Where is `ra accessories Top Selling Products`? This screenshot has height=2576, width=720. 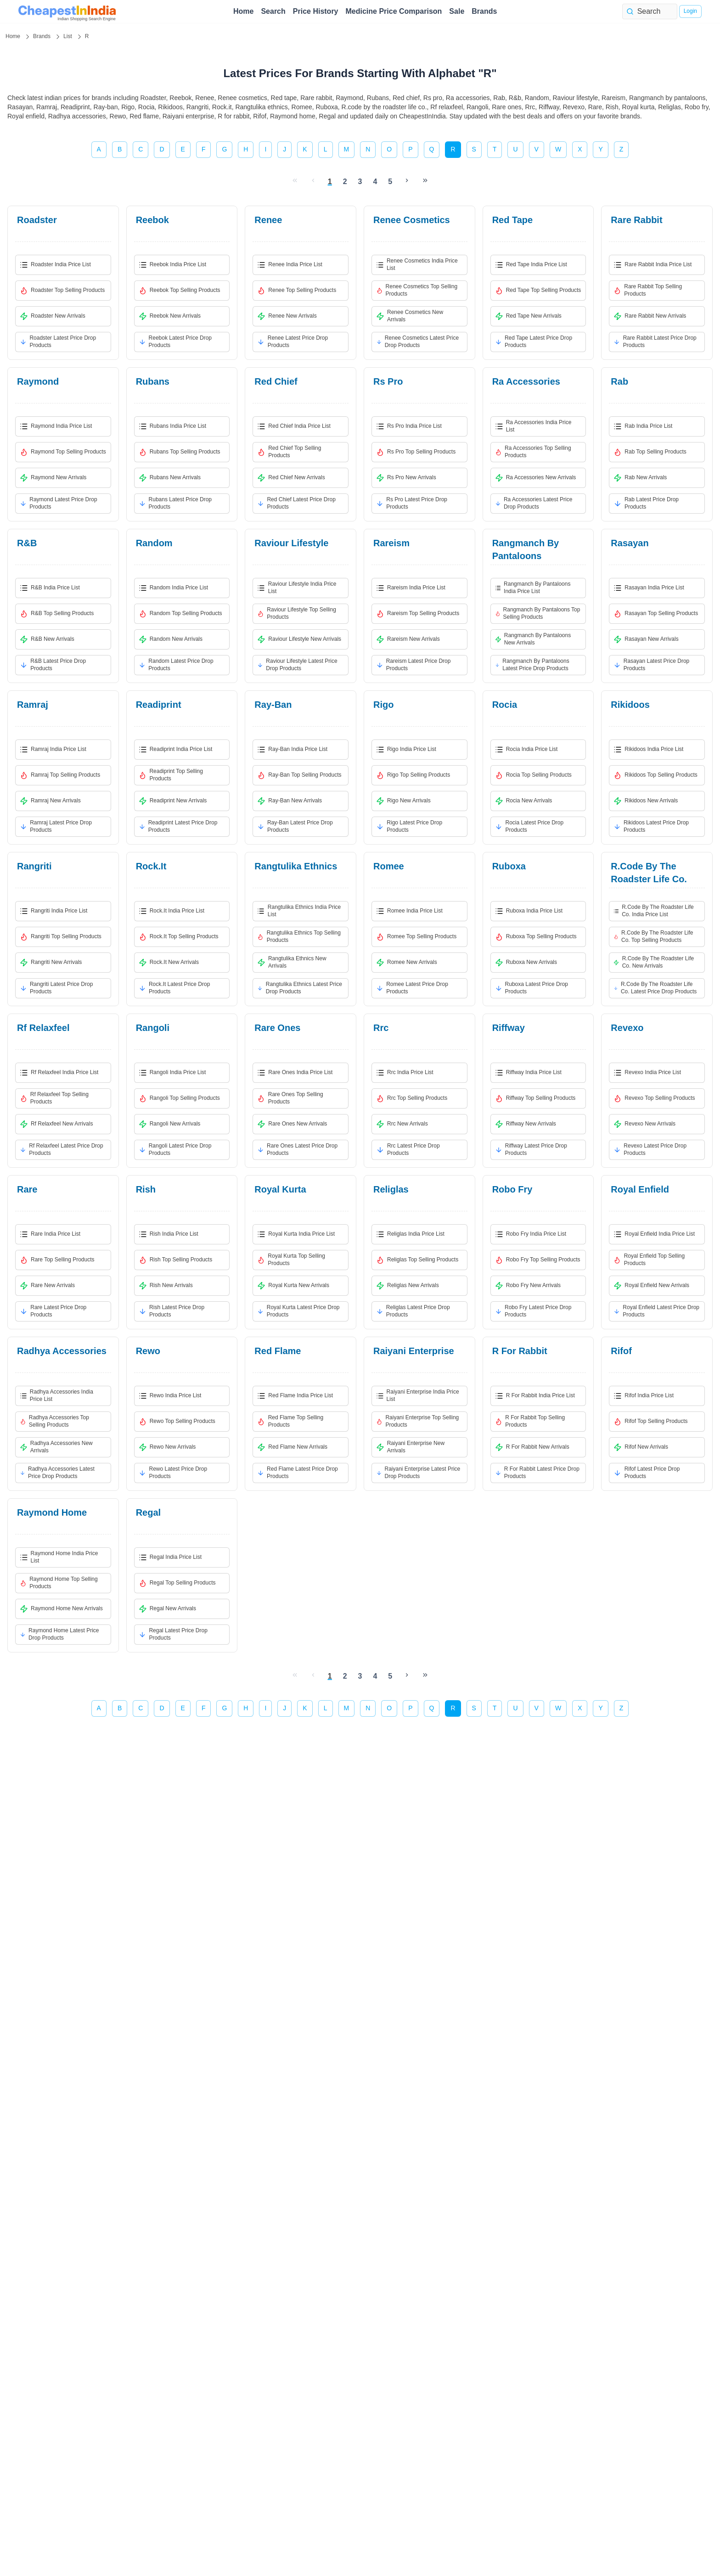
ra accessories Top Selling Products is located at coordinates (533, 452).